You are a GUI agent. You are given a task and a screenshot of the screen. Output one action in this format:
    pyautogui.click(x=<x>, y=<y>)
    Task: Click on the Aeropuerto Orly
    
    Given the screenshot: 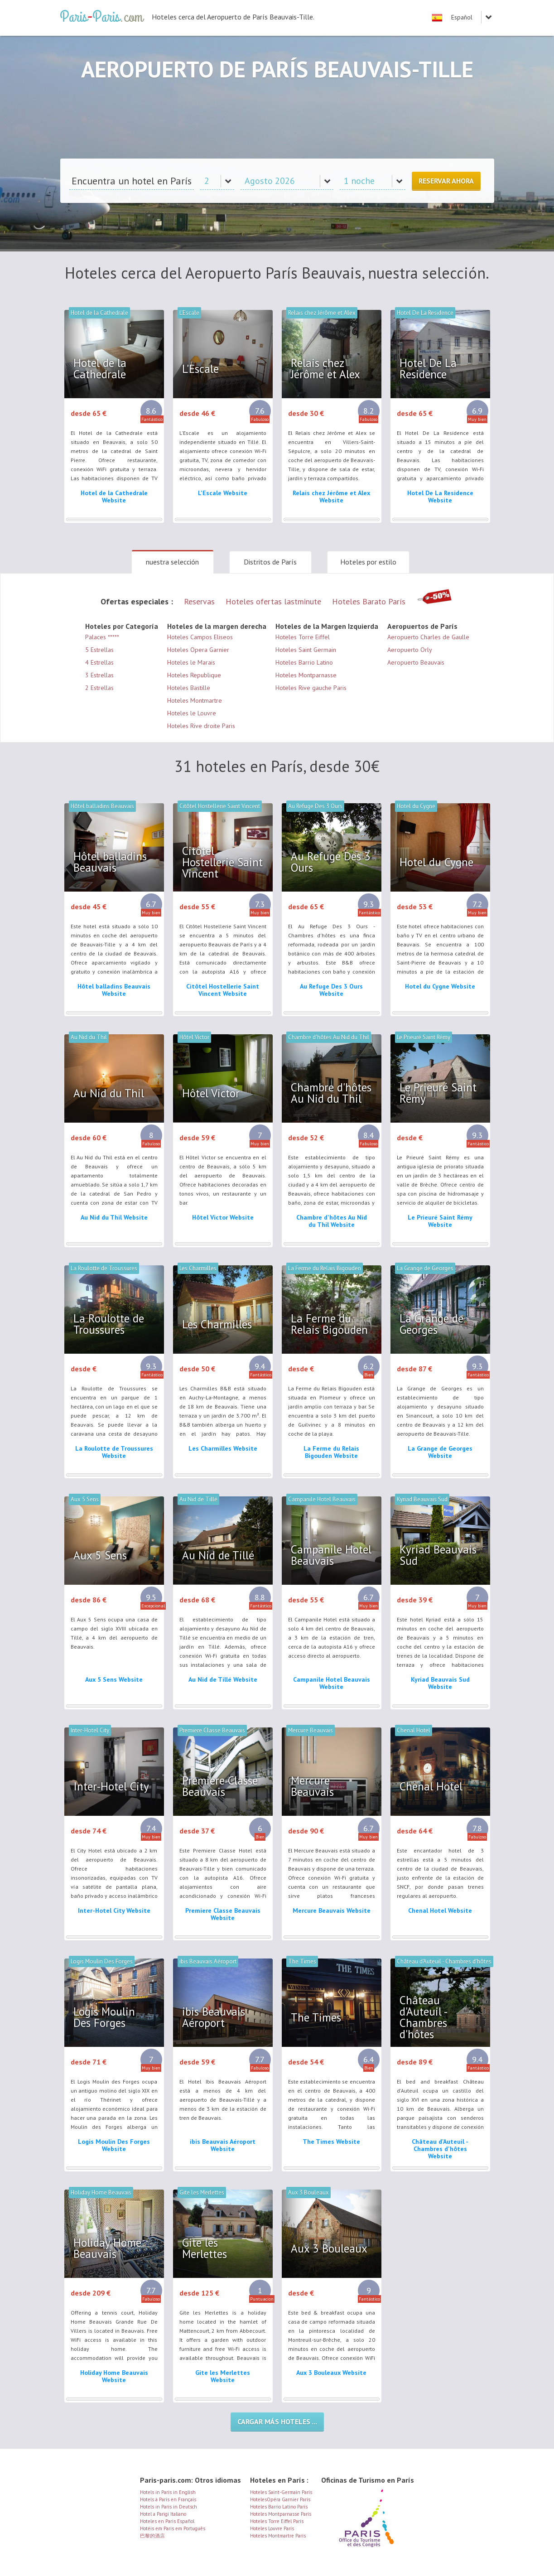 What is the action you would take?
    pyautogui.click(x=409, y=650)
    